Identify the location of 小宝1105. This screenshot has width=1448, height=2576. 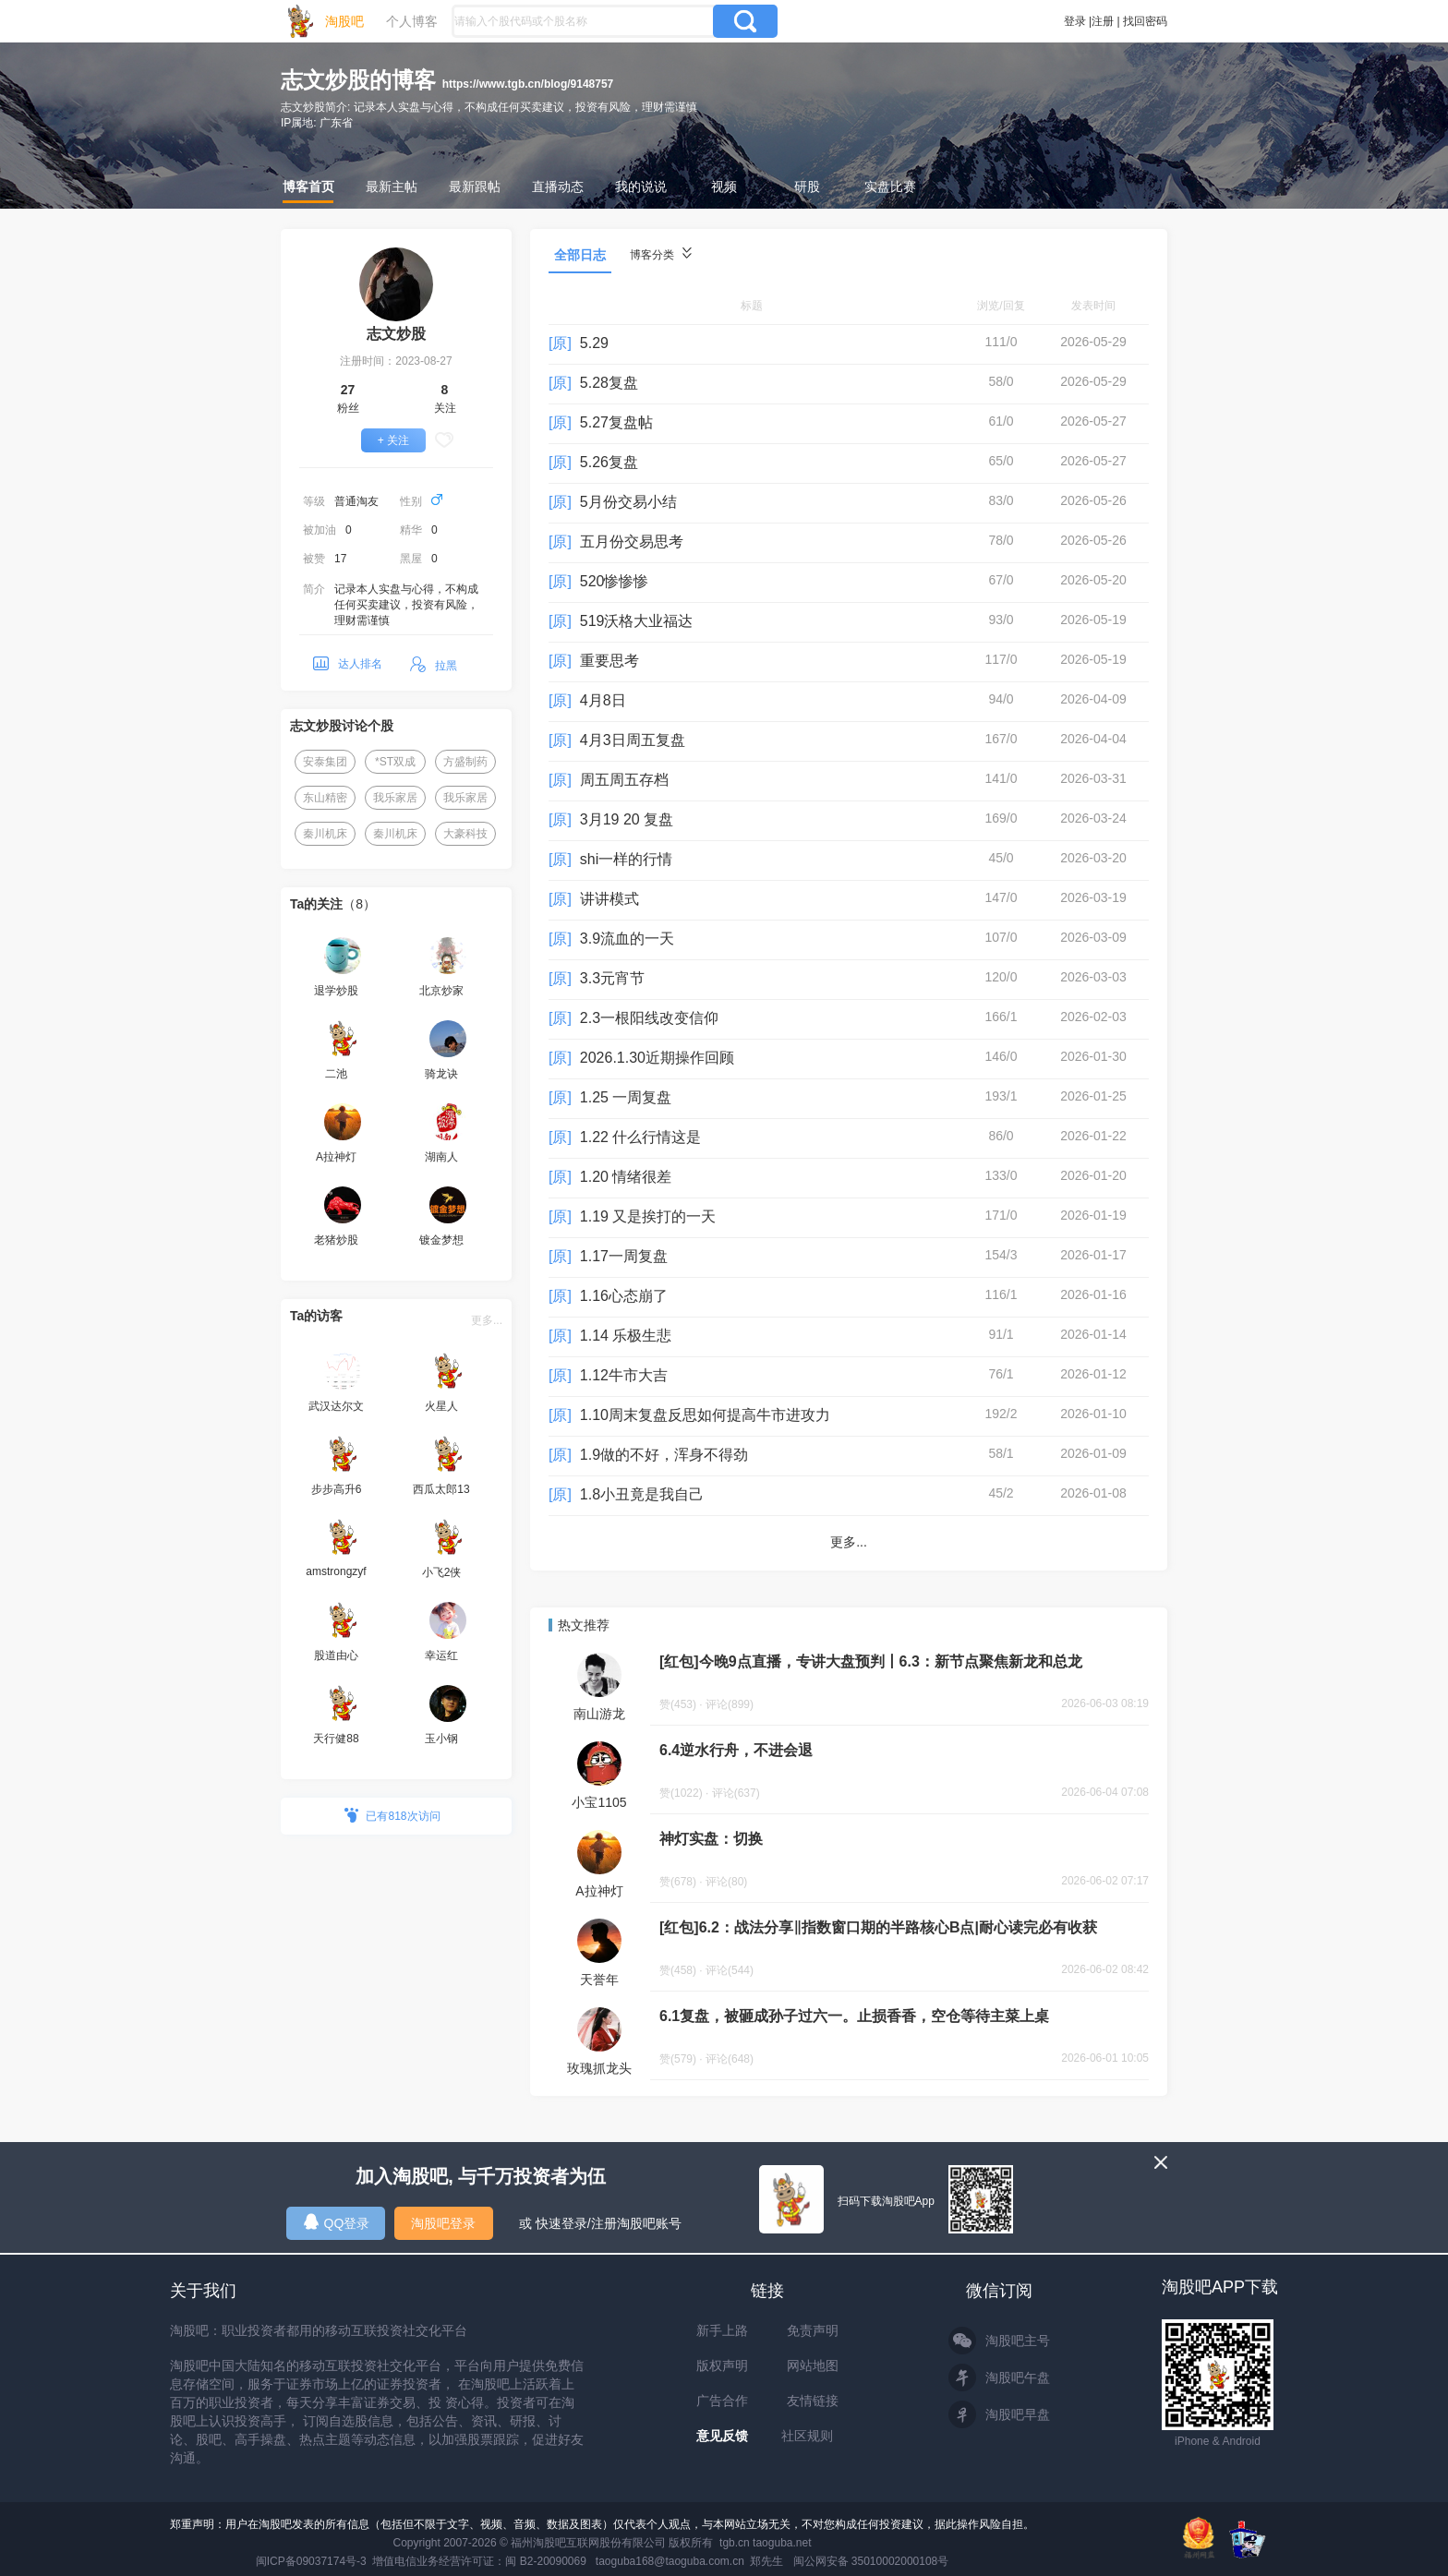
(599, 1802).